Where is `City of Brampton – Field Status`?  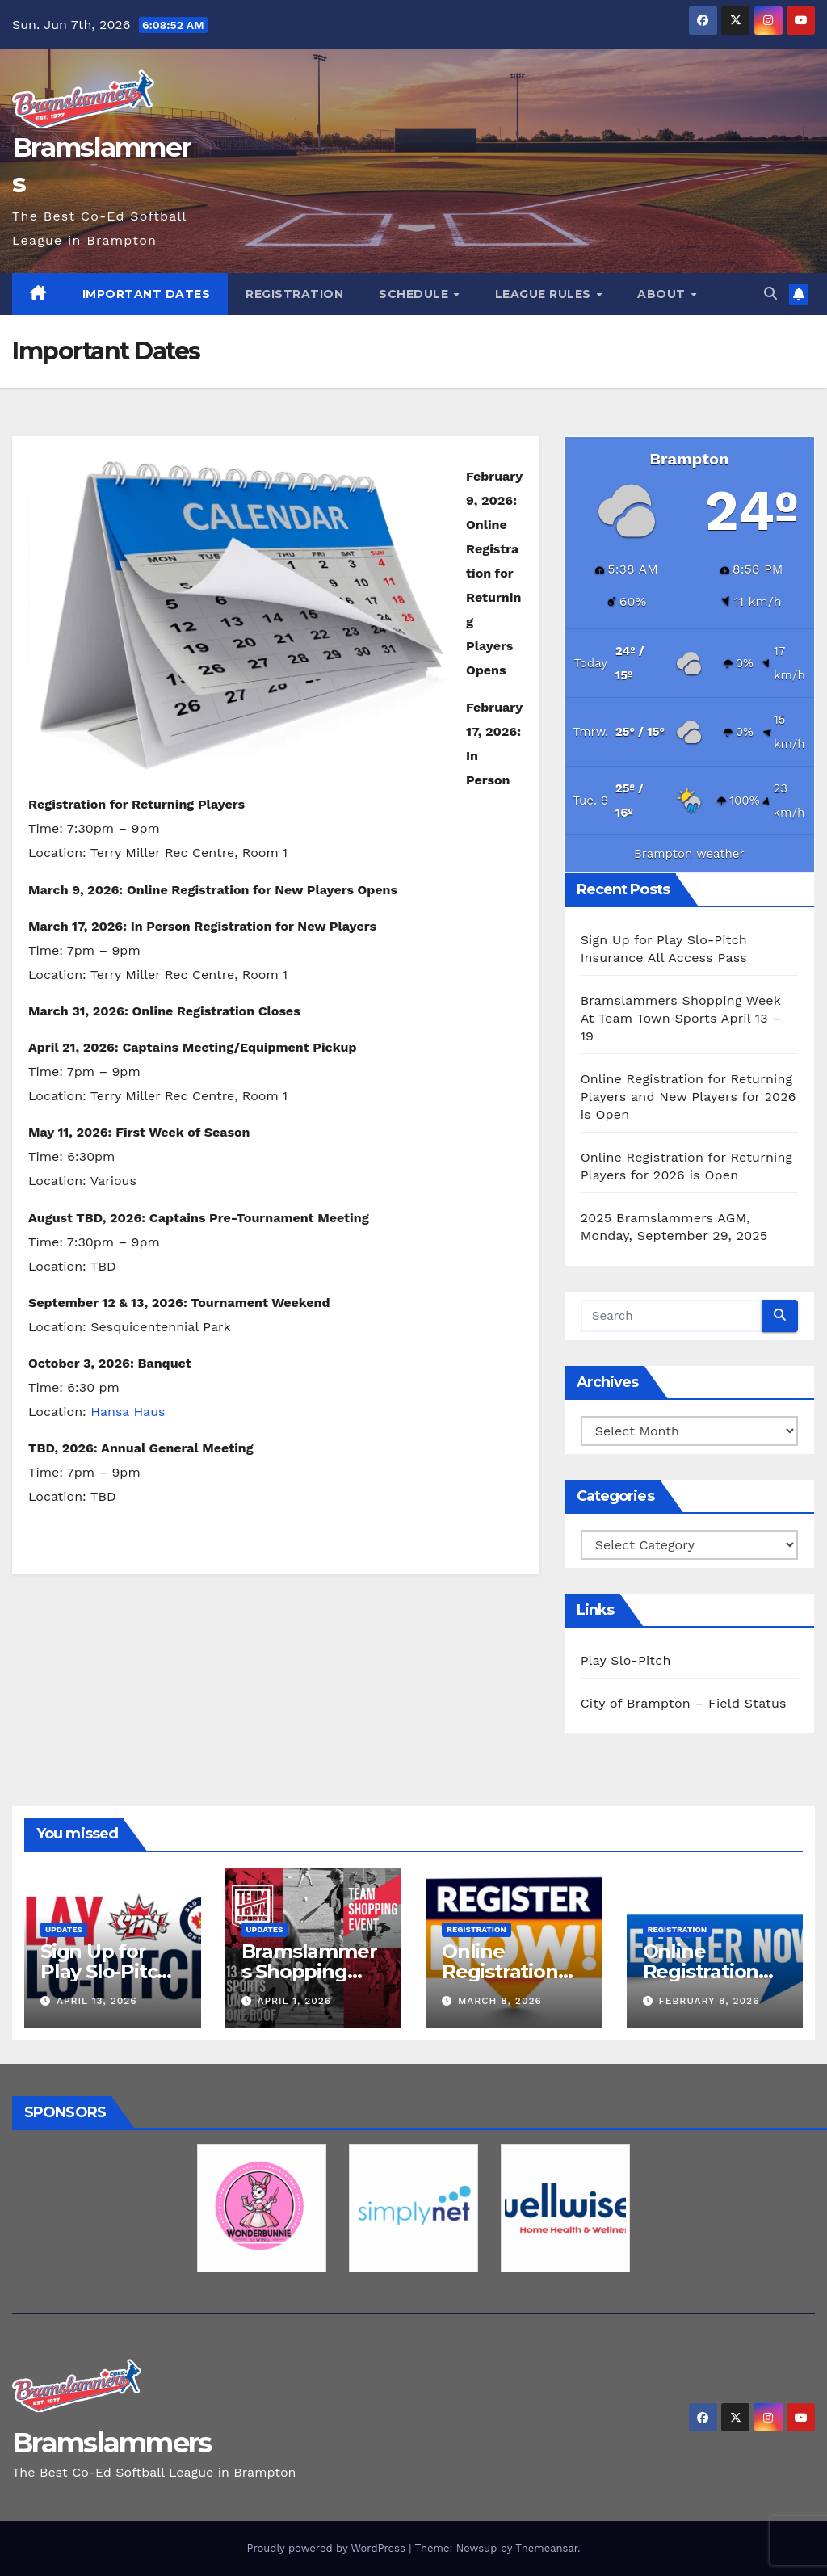
City of Brampton – Field Status is located at coordinates (684, 1703).